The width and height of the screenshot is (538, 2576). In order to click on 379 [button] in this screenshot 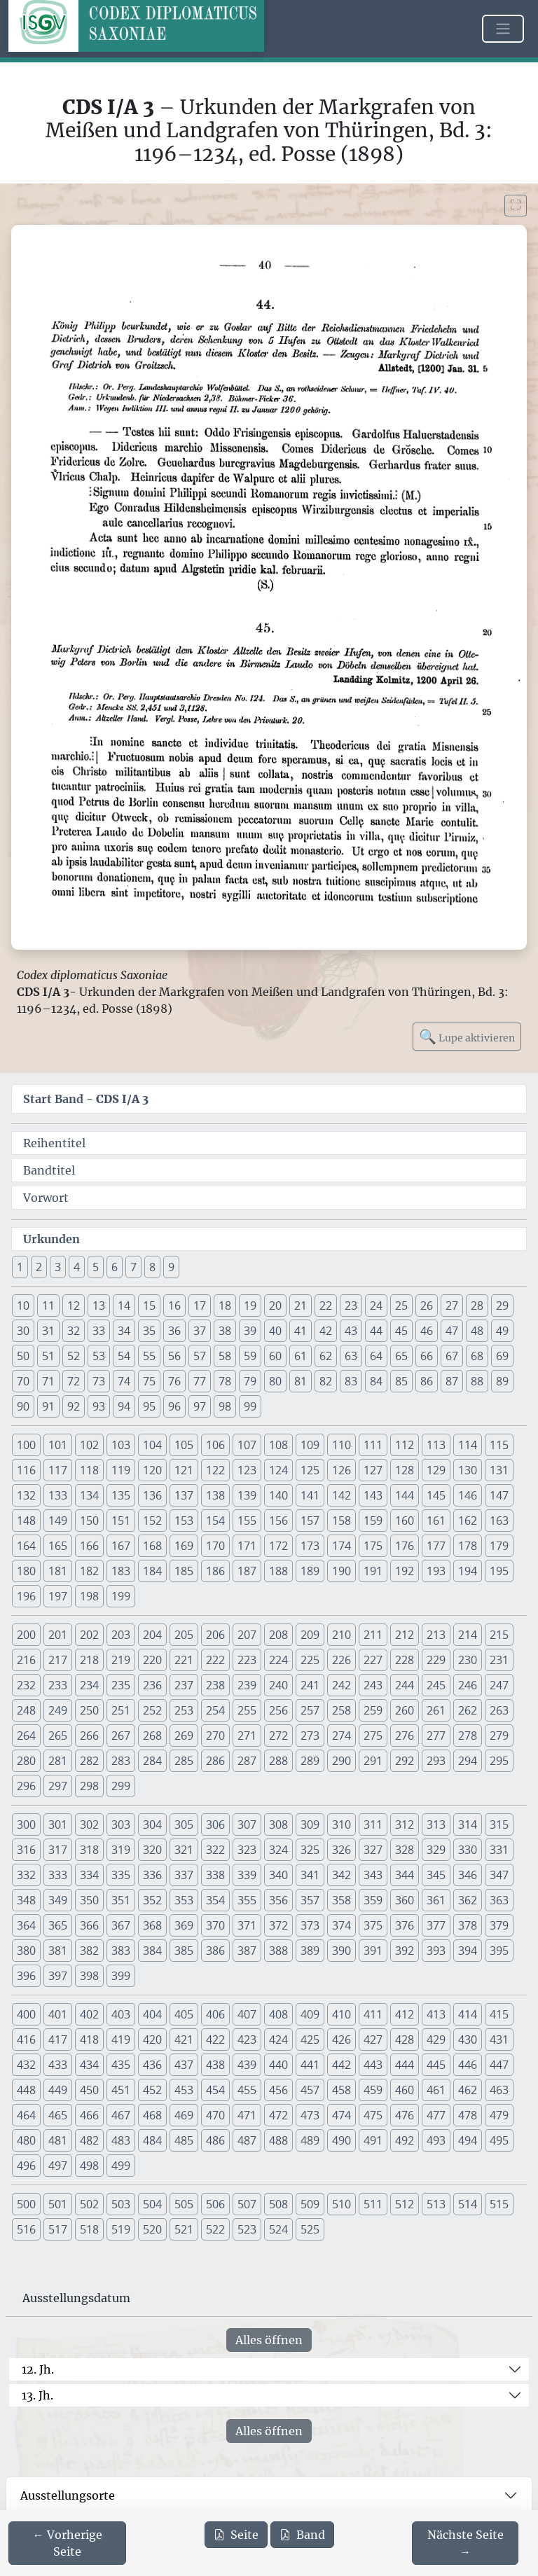, I will do `click(499, 1925)`.